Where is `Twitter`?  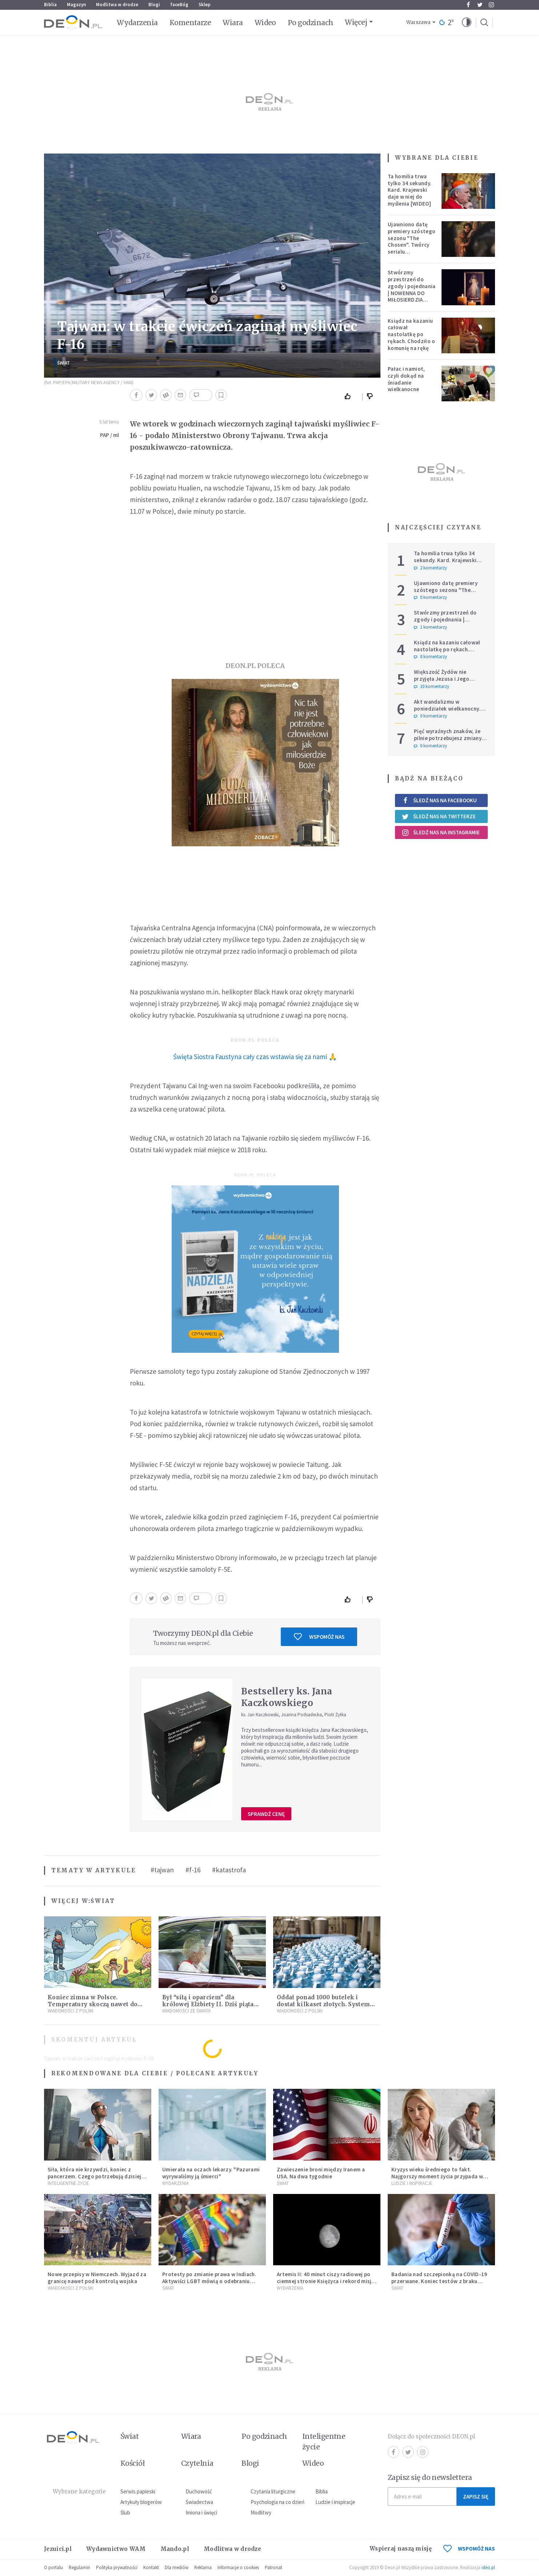 Twitter is located at coordinates (480, 5).